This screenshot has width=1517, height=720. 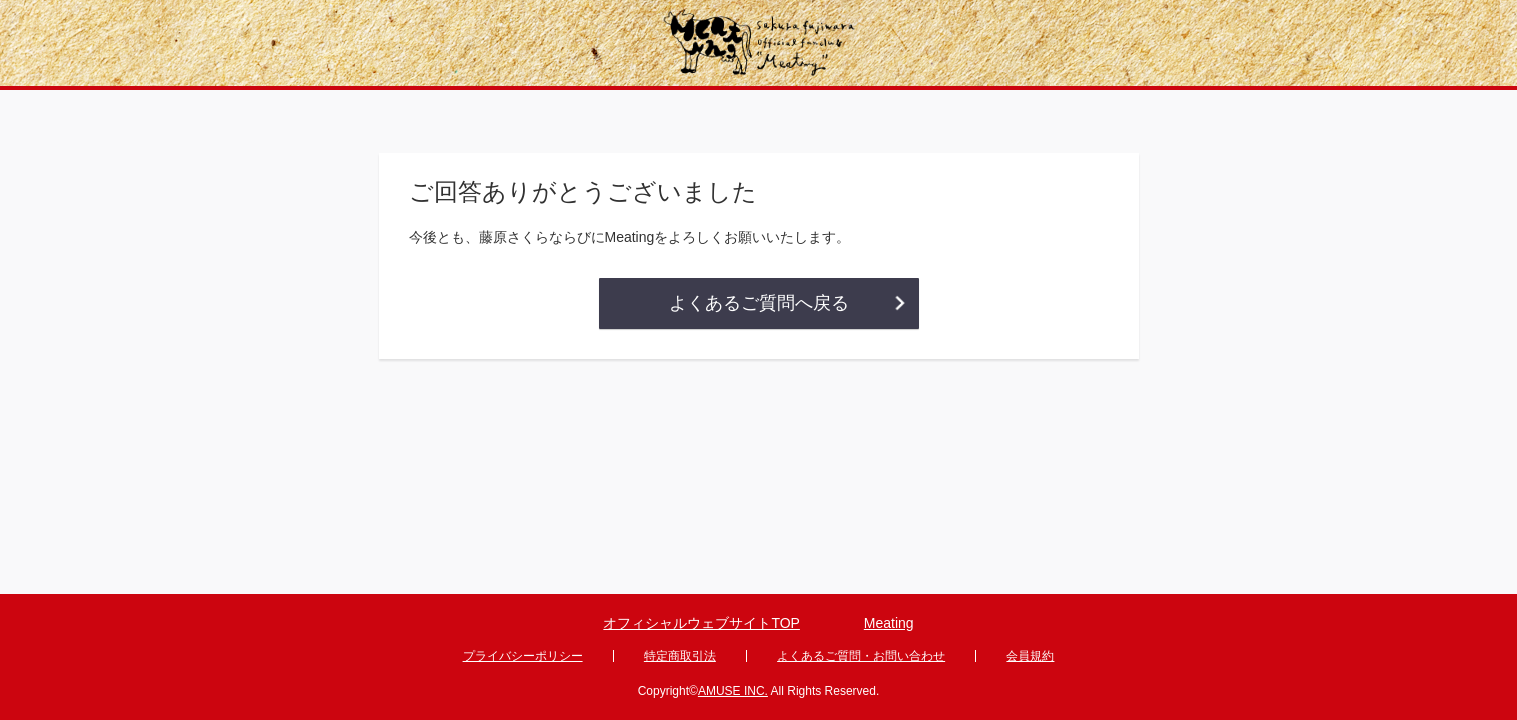 What do you see at coordinates (889, 623) in the screenshot?
I see `Meating` at bounding box center [889, 623].